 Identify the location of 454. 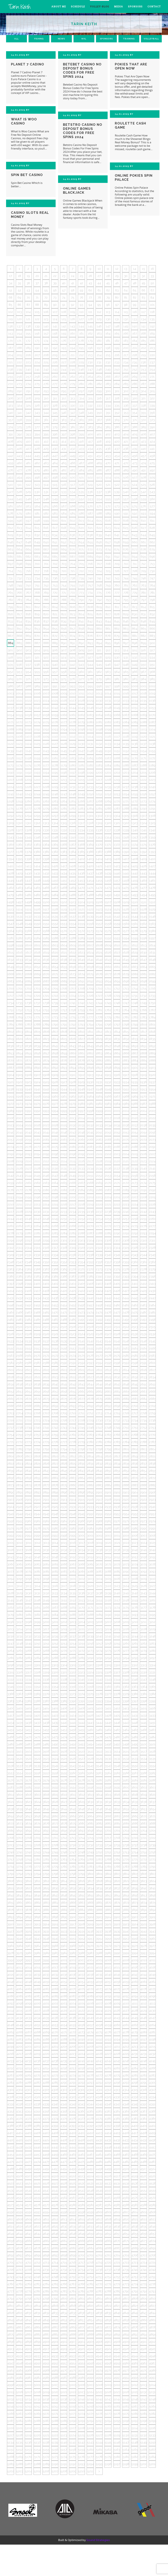
(117, 456).